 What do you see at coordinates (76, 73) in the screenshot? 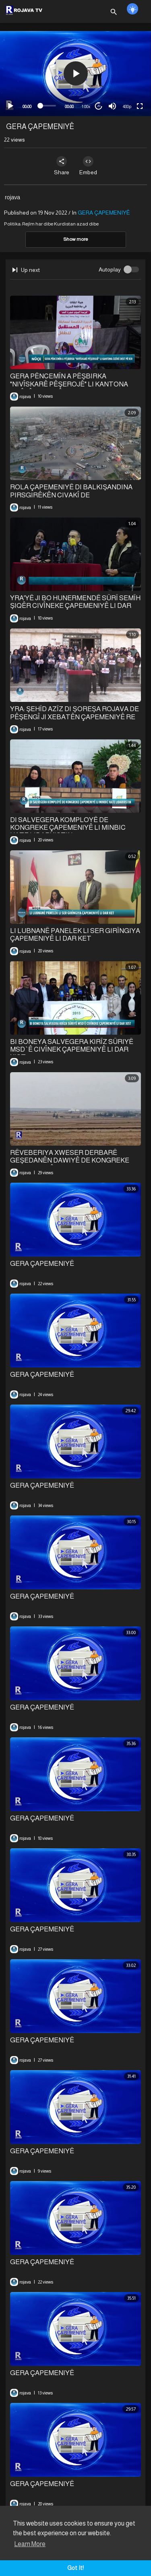
I see `[button]` at bounding box center [76, 73].